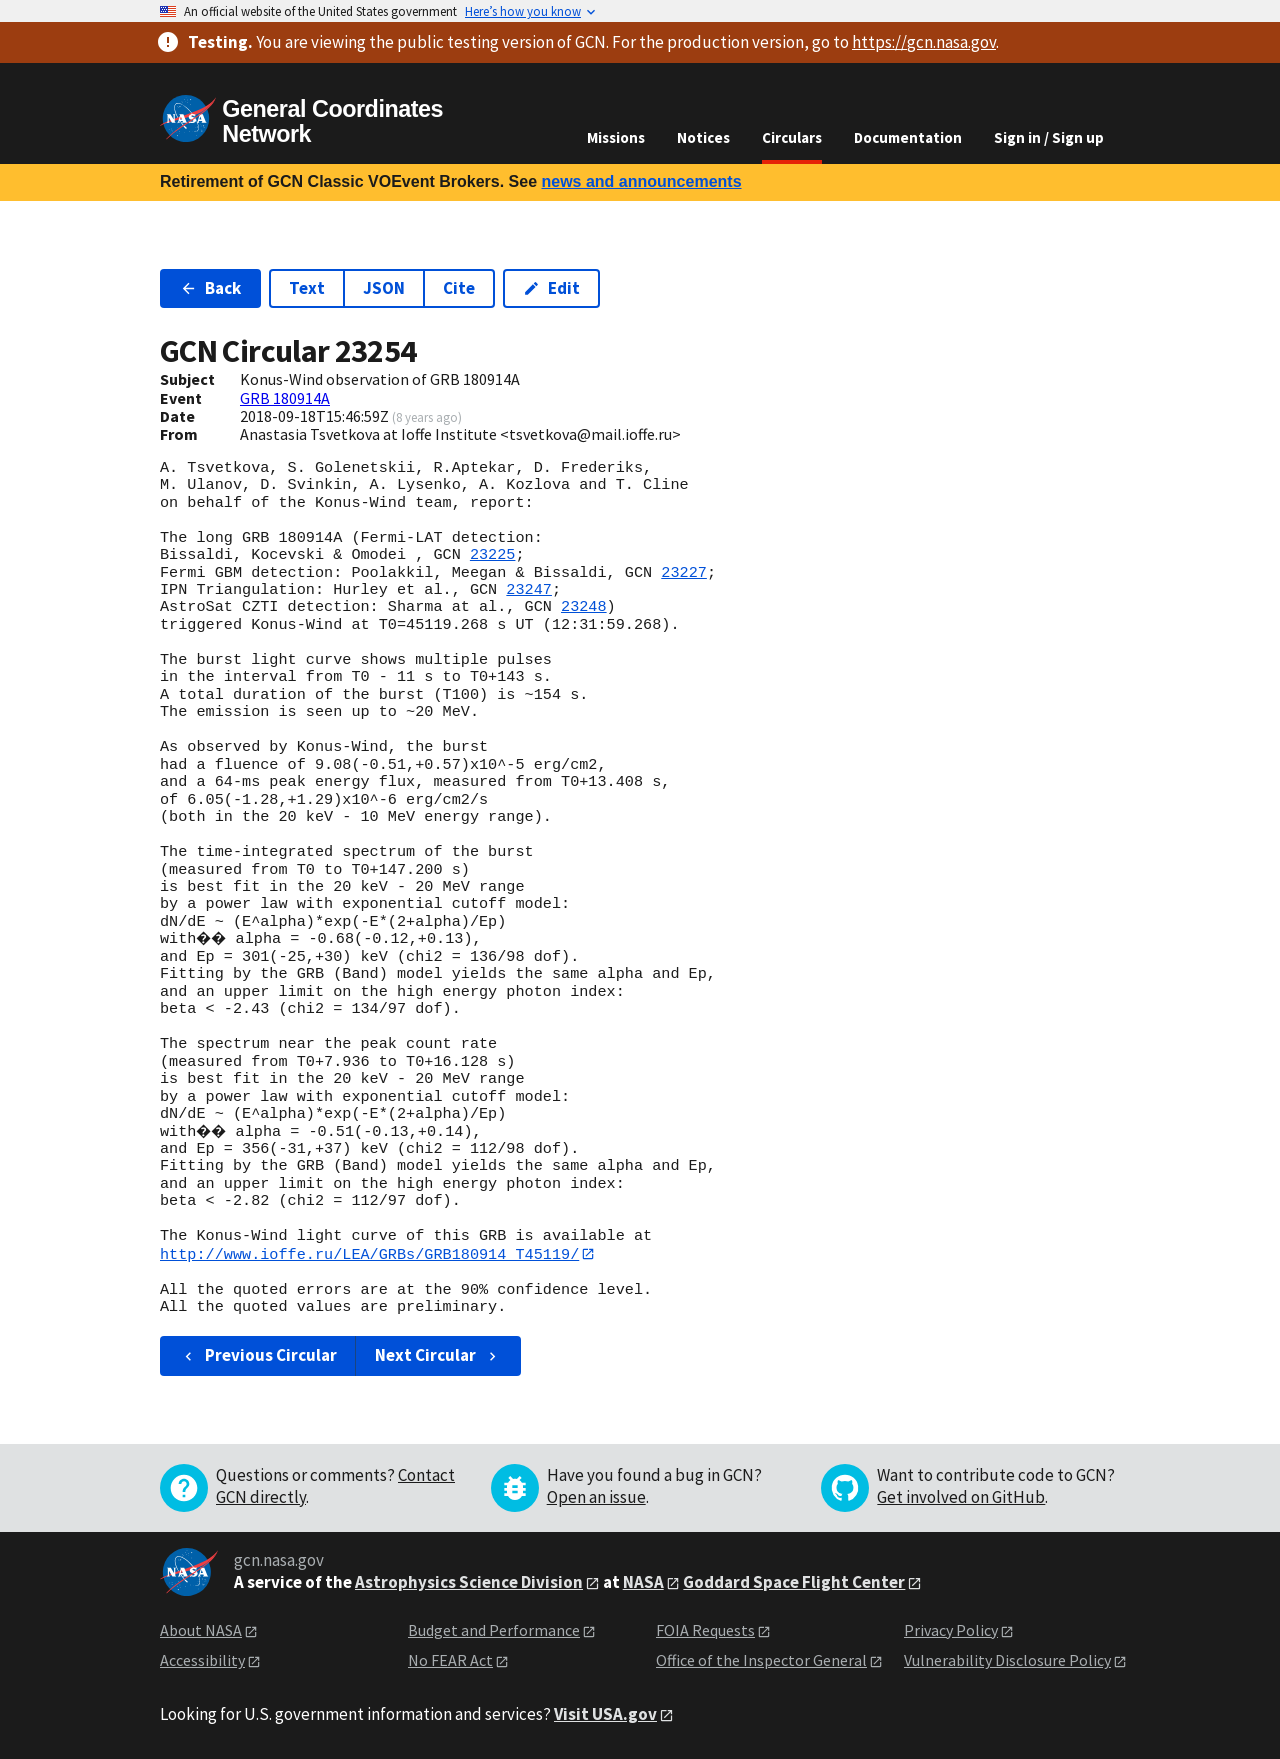 Image resolution: width=1280 pixels, height=1759 pixels. What do you see at coordinates (908, 137) in the screenshot?
I see `Documentation` at bounding box center [908, 137].